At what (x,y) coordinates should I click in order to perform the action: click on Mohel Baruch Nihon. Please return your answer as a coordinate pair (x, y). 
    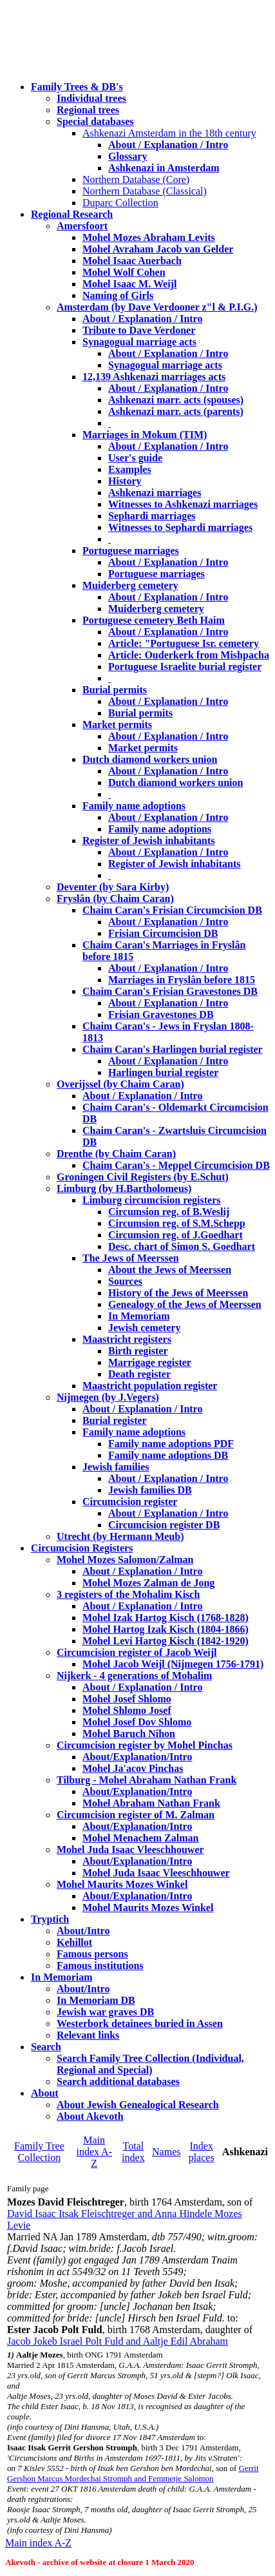
    Looking at the image, I should click on (128, 1733).